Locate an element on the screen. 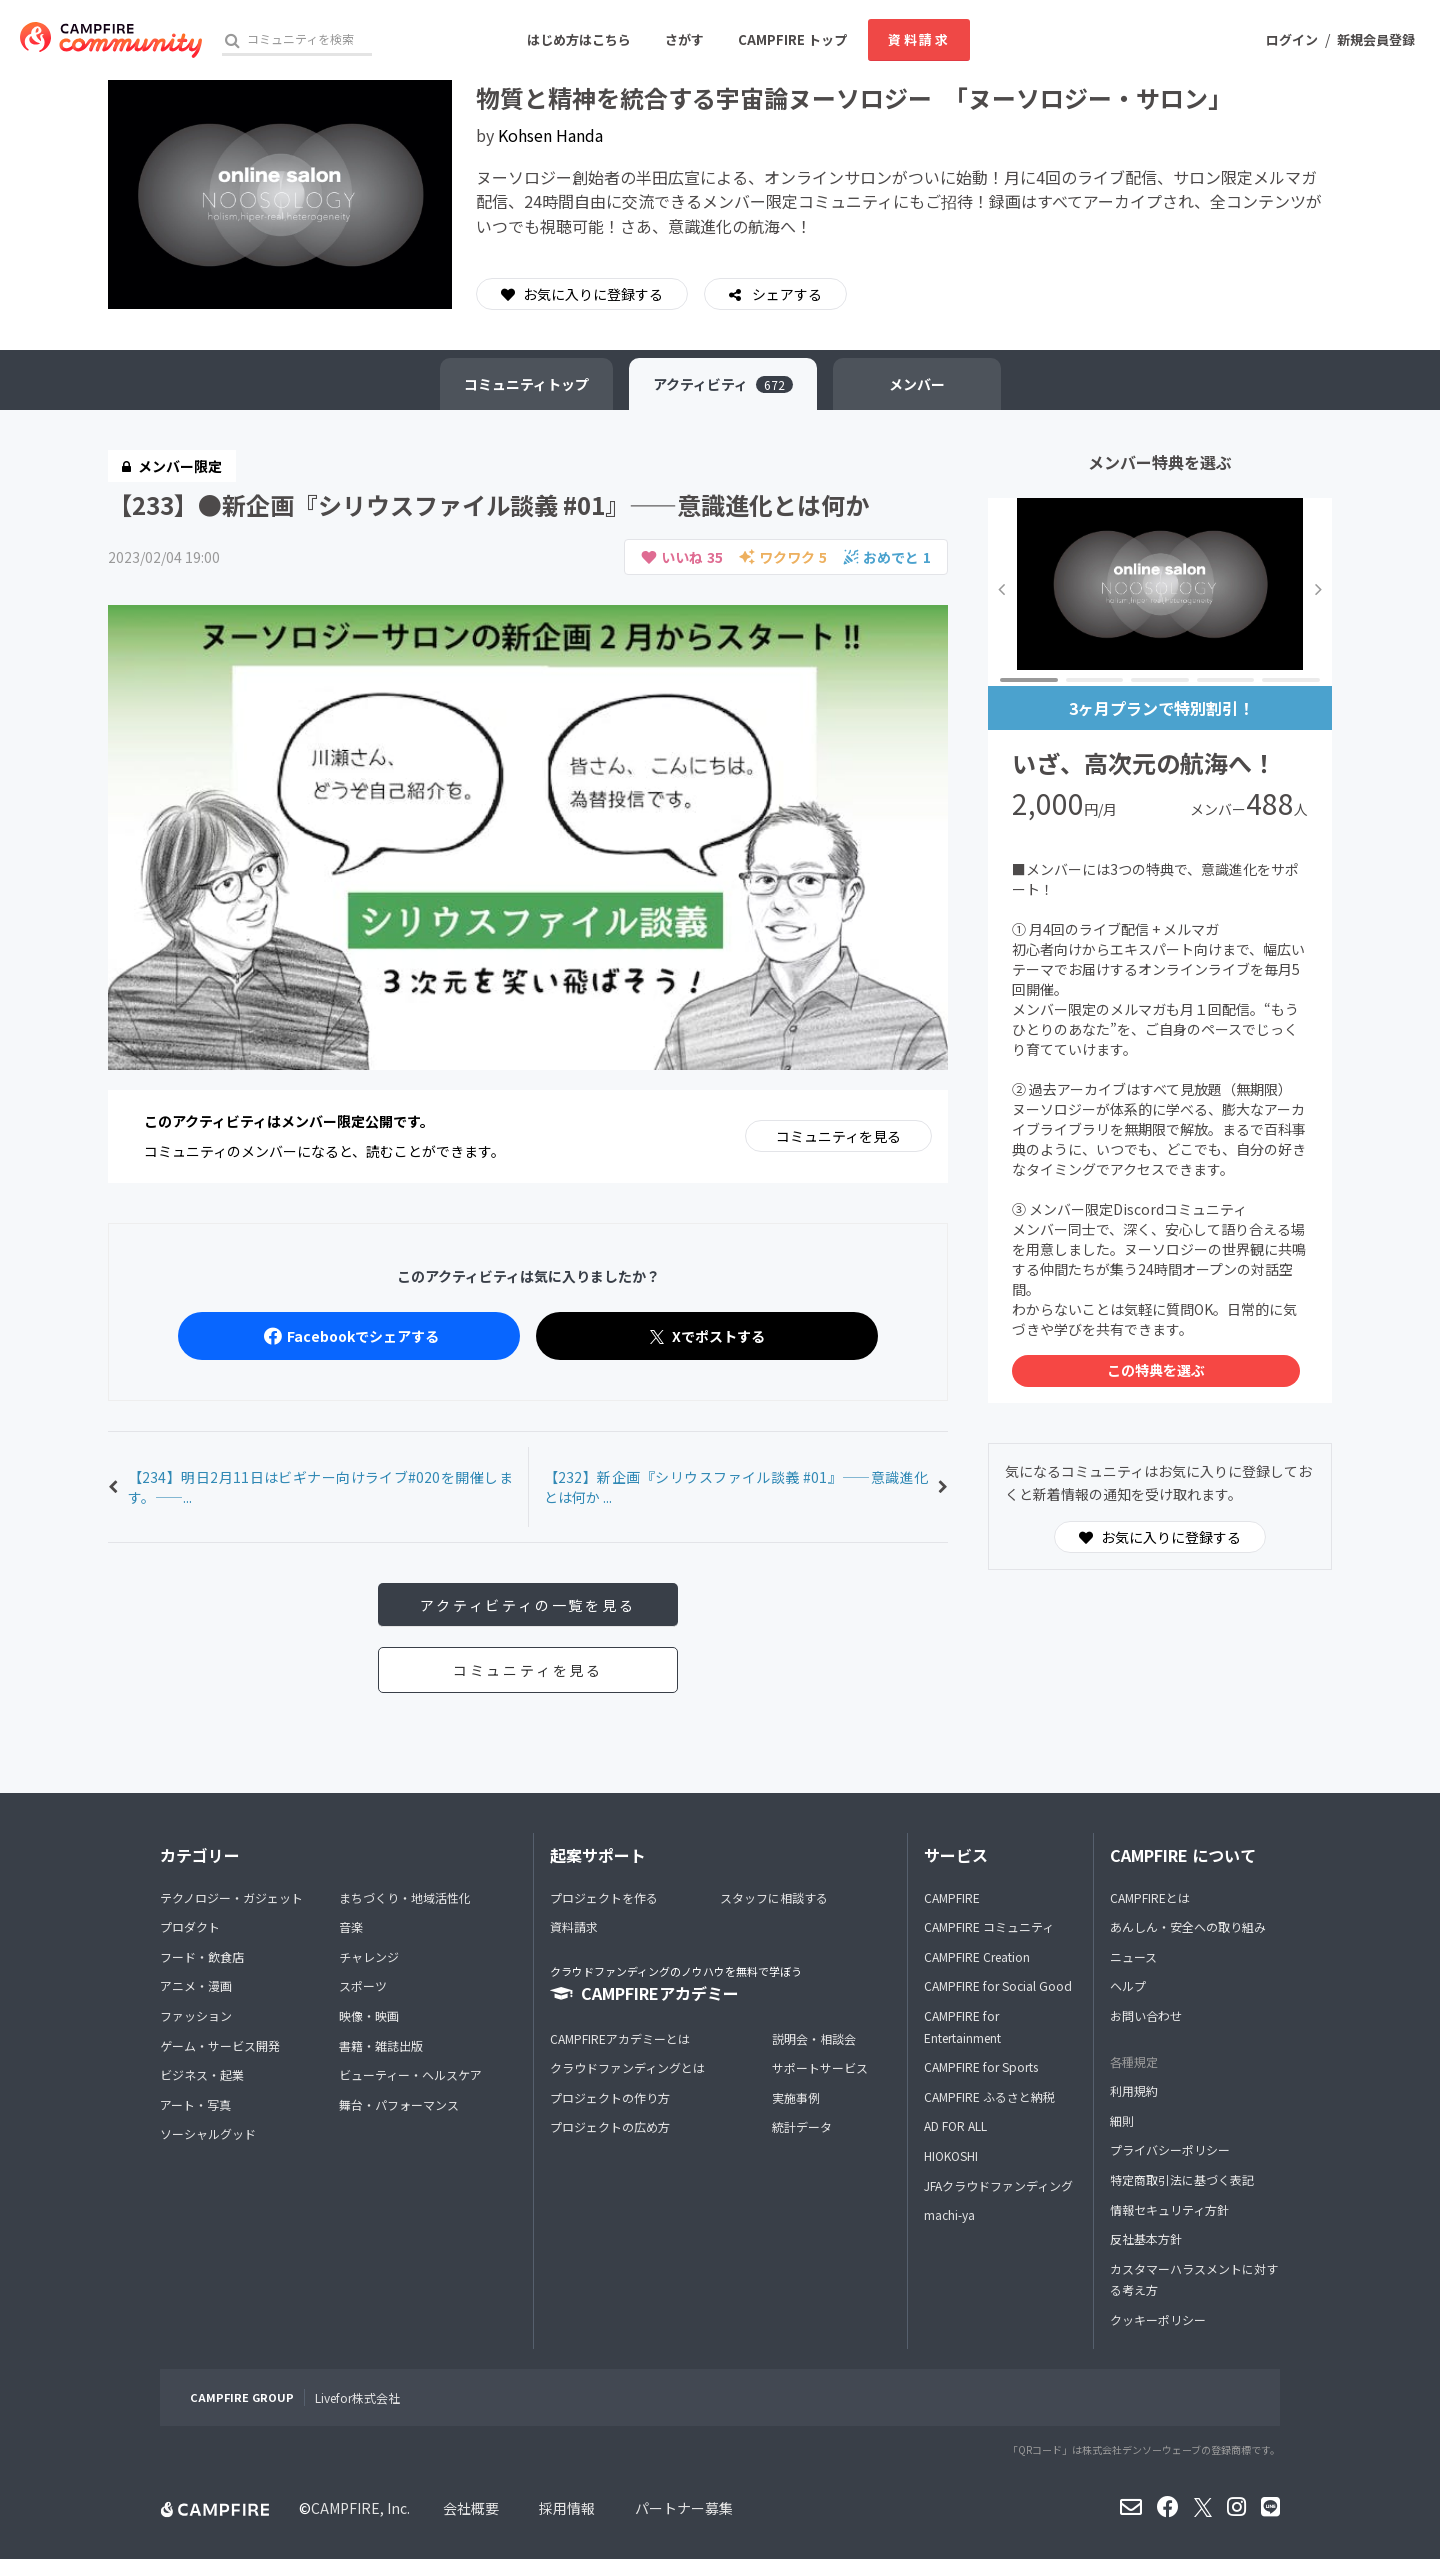 The height and width of the screenshot is (2559, 1440). アニメ・漫画 is located at coordinates (196, 1985).